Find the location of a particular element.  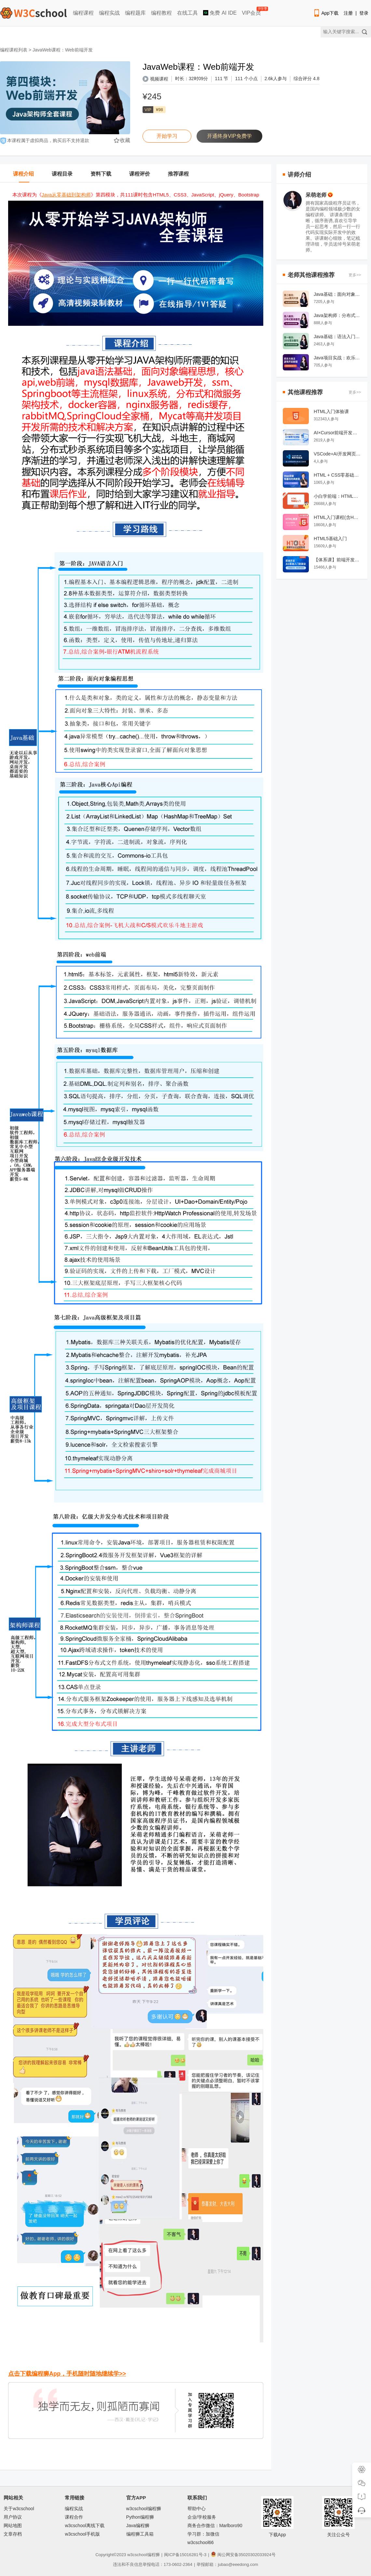

企业/学校服务 is located at coordinates (201, 2517).